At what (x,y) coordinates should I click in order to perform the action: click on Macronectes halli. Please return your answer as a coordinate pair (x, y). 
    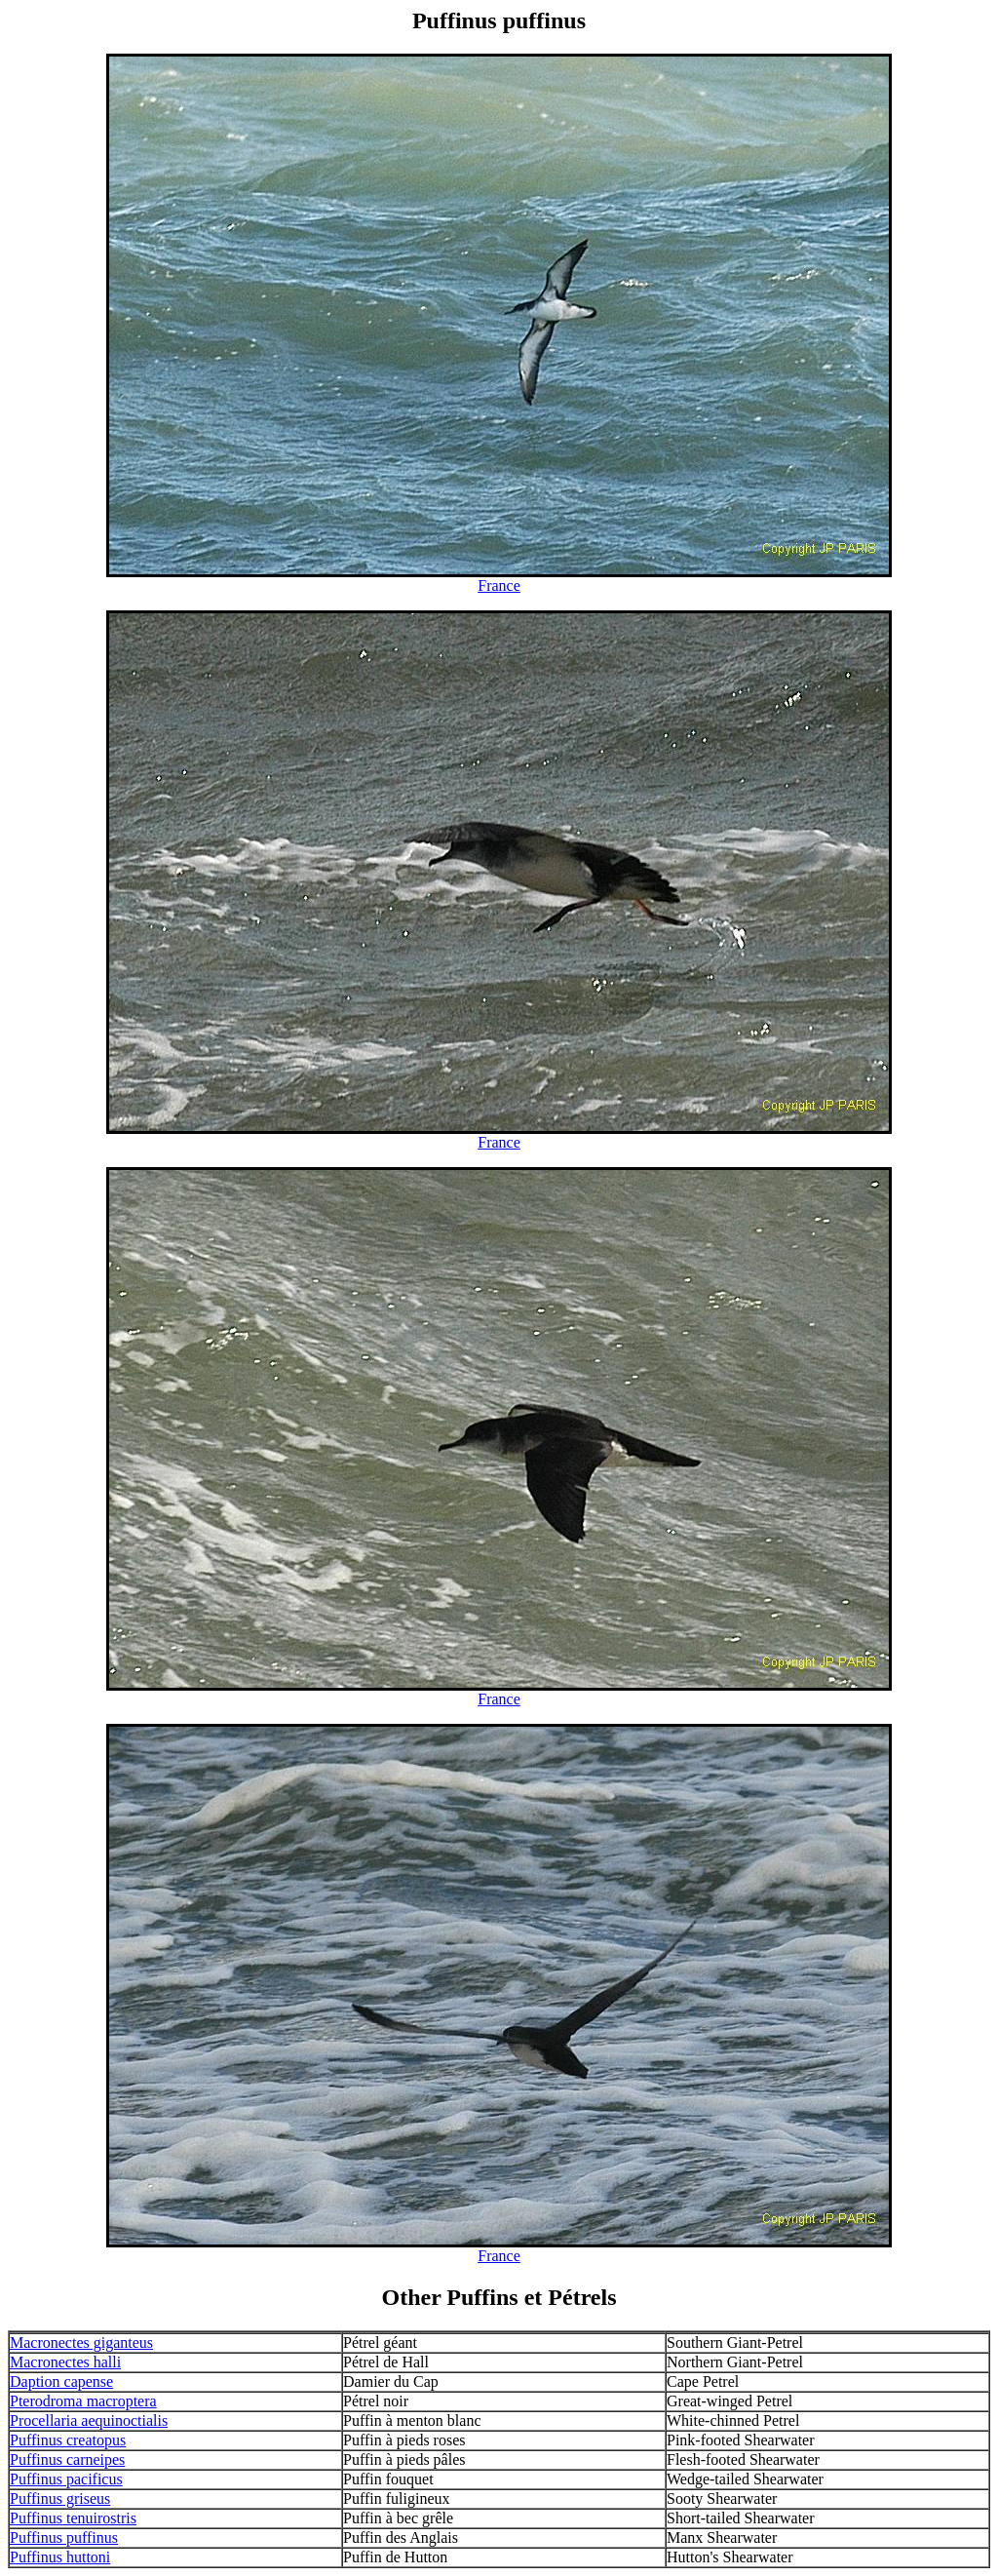
    Looking at the image, I should click on (65, 2362).